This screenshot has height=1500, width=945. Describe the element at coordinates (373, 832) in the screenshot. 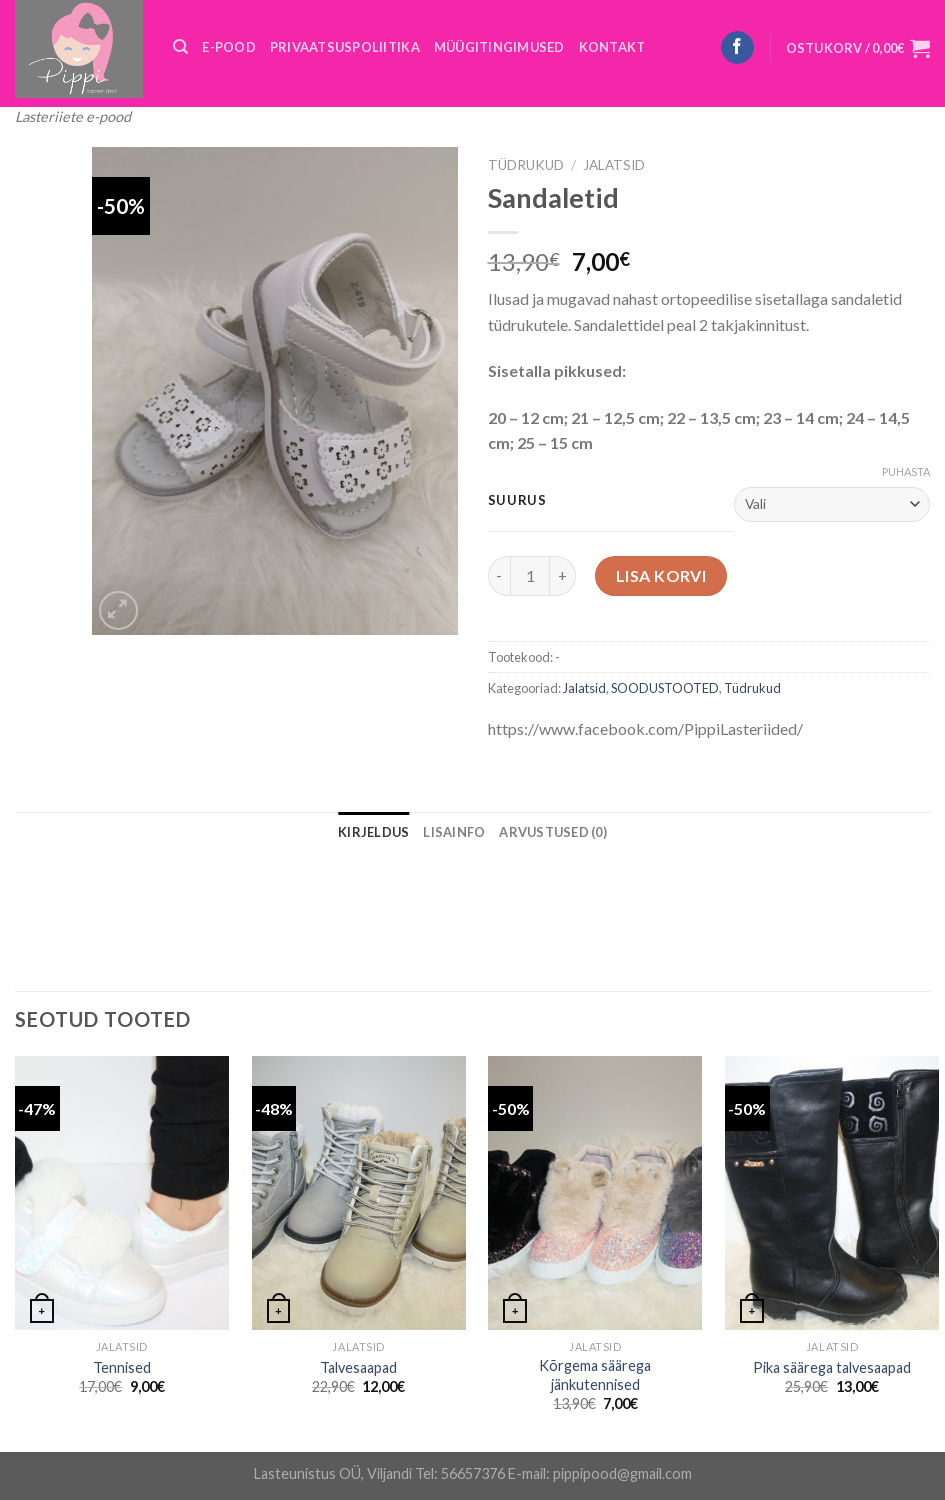

I see `[tab]` at that location.